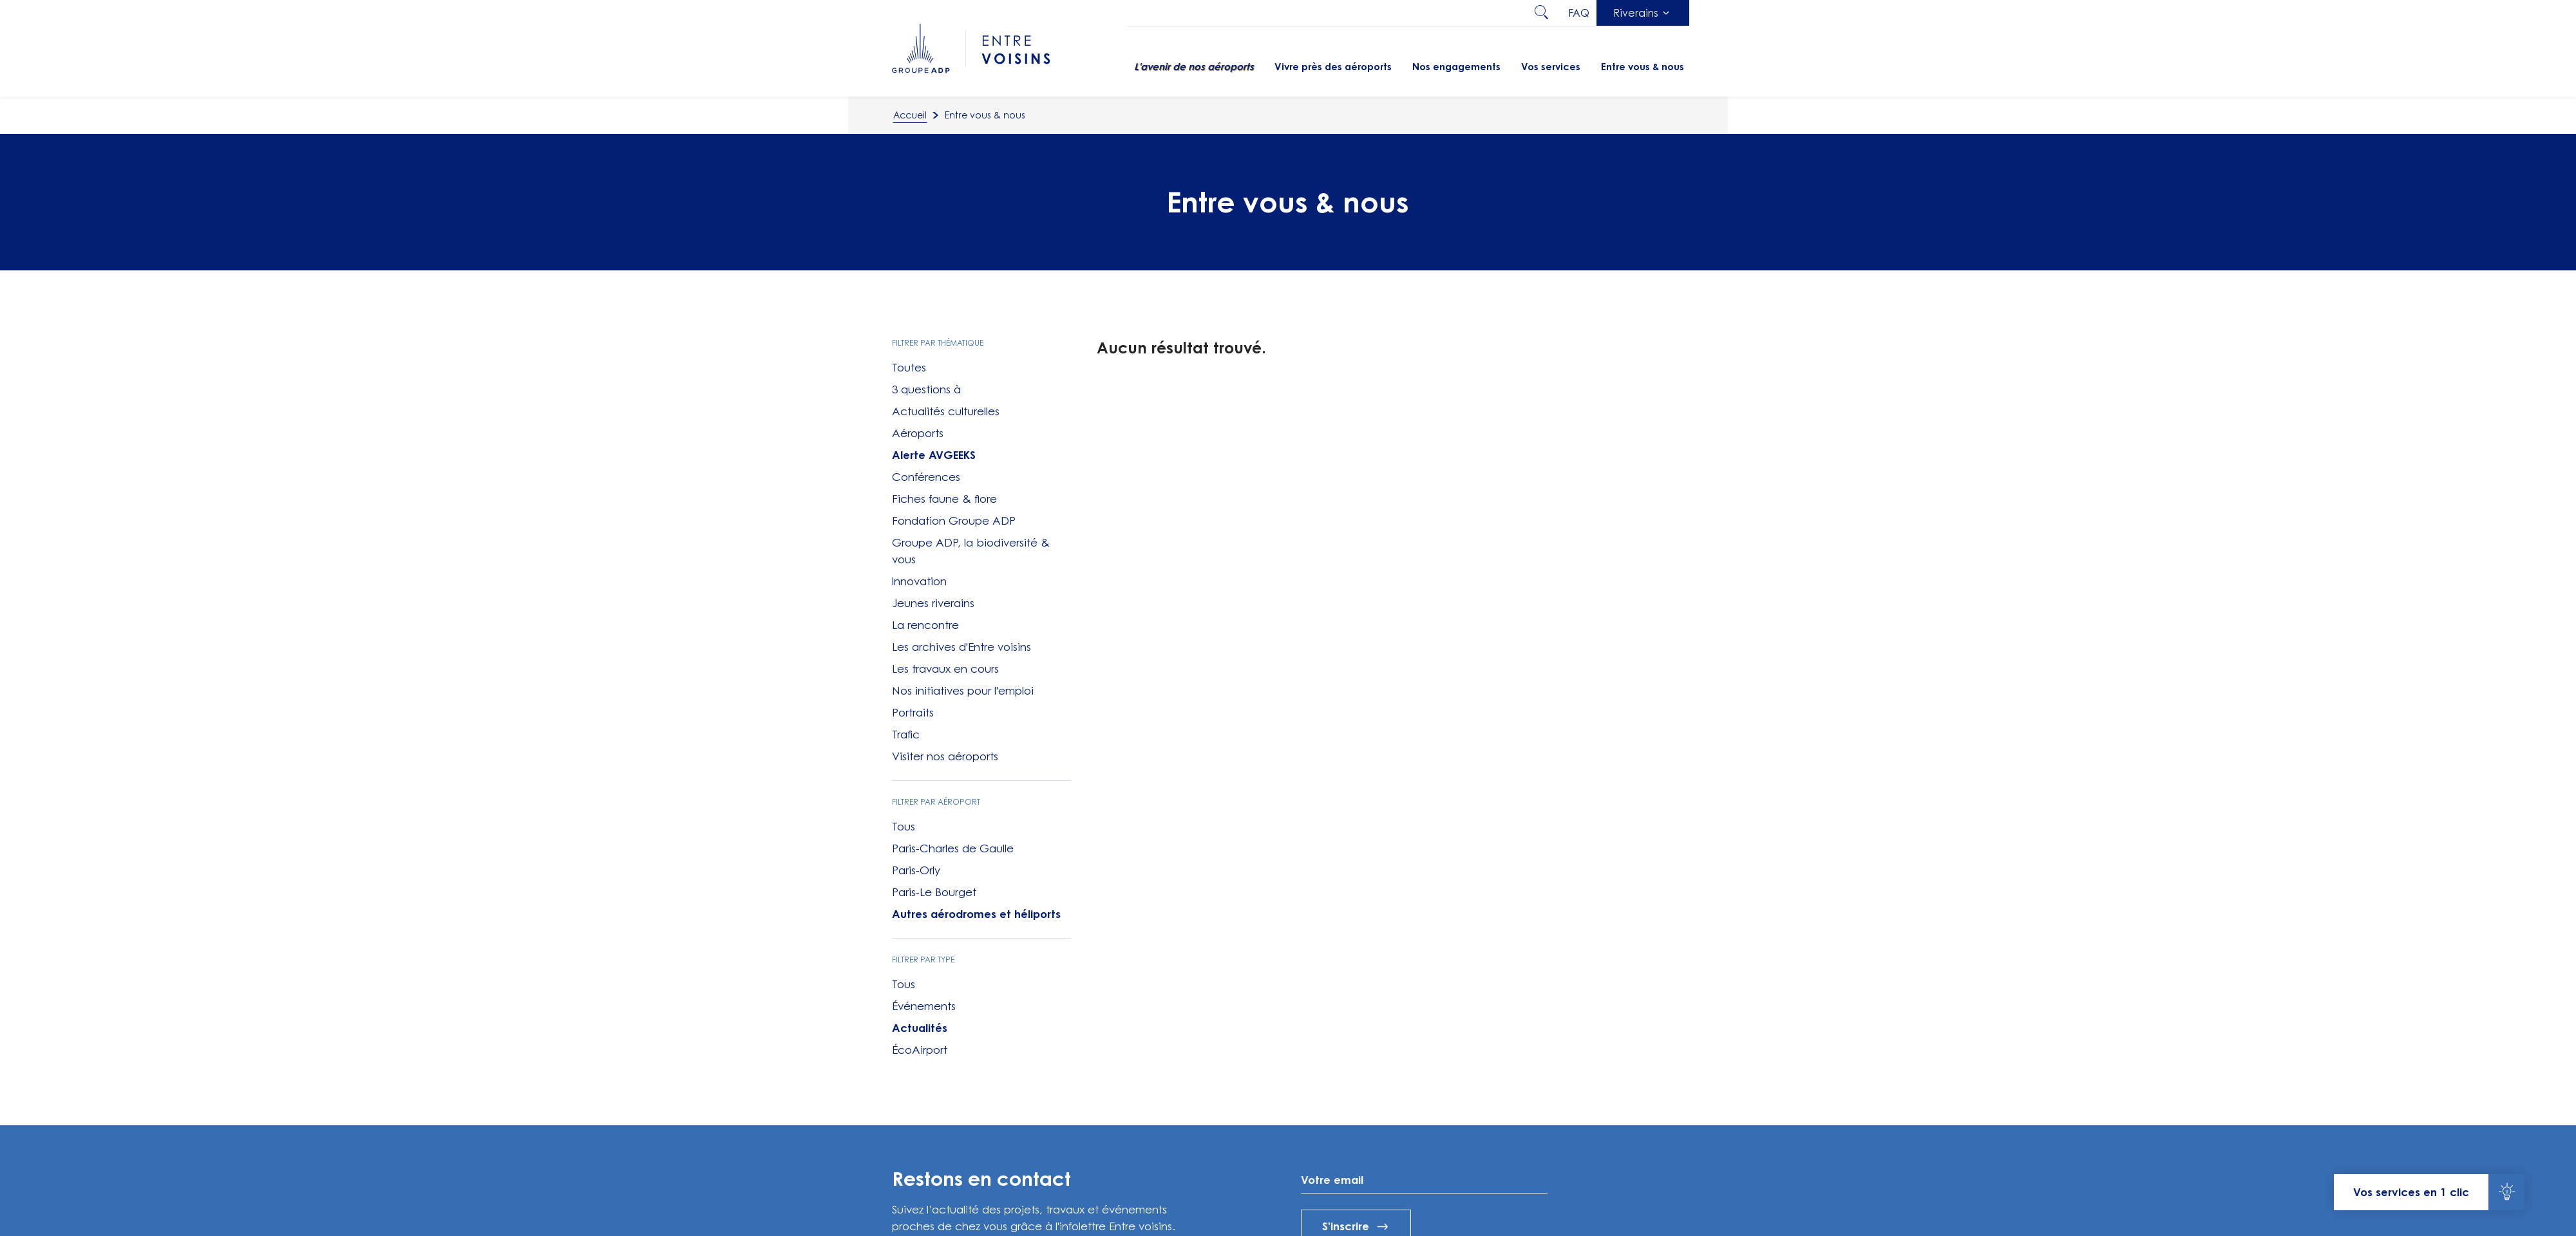 The height and width of the screenshot is (1236, 2576). What do you see at coordinates (926, 477) in the screenshot?
I see `Conférences` at bounding box center [926, 477].